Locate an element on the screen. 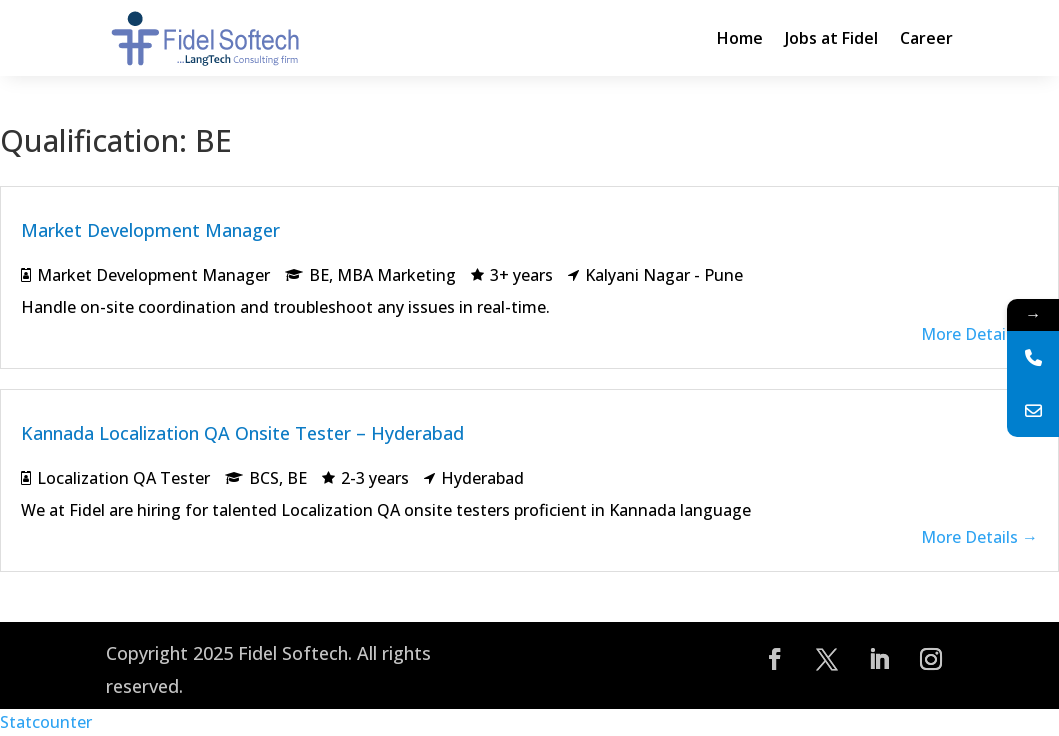 The width and height of the screenshot is (1059, 736). Career is located at coordinates (926, 38).